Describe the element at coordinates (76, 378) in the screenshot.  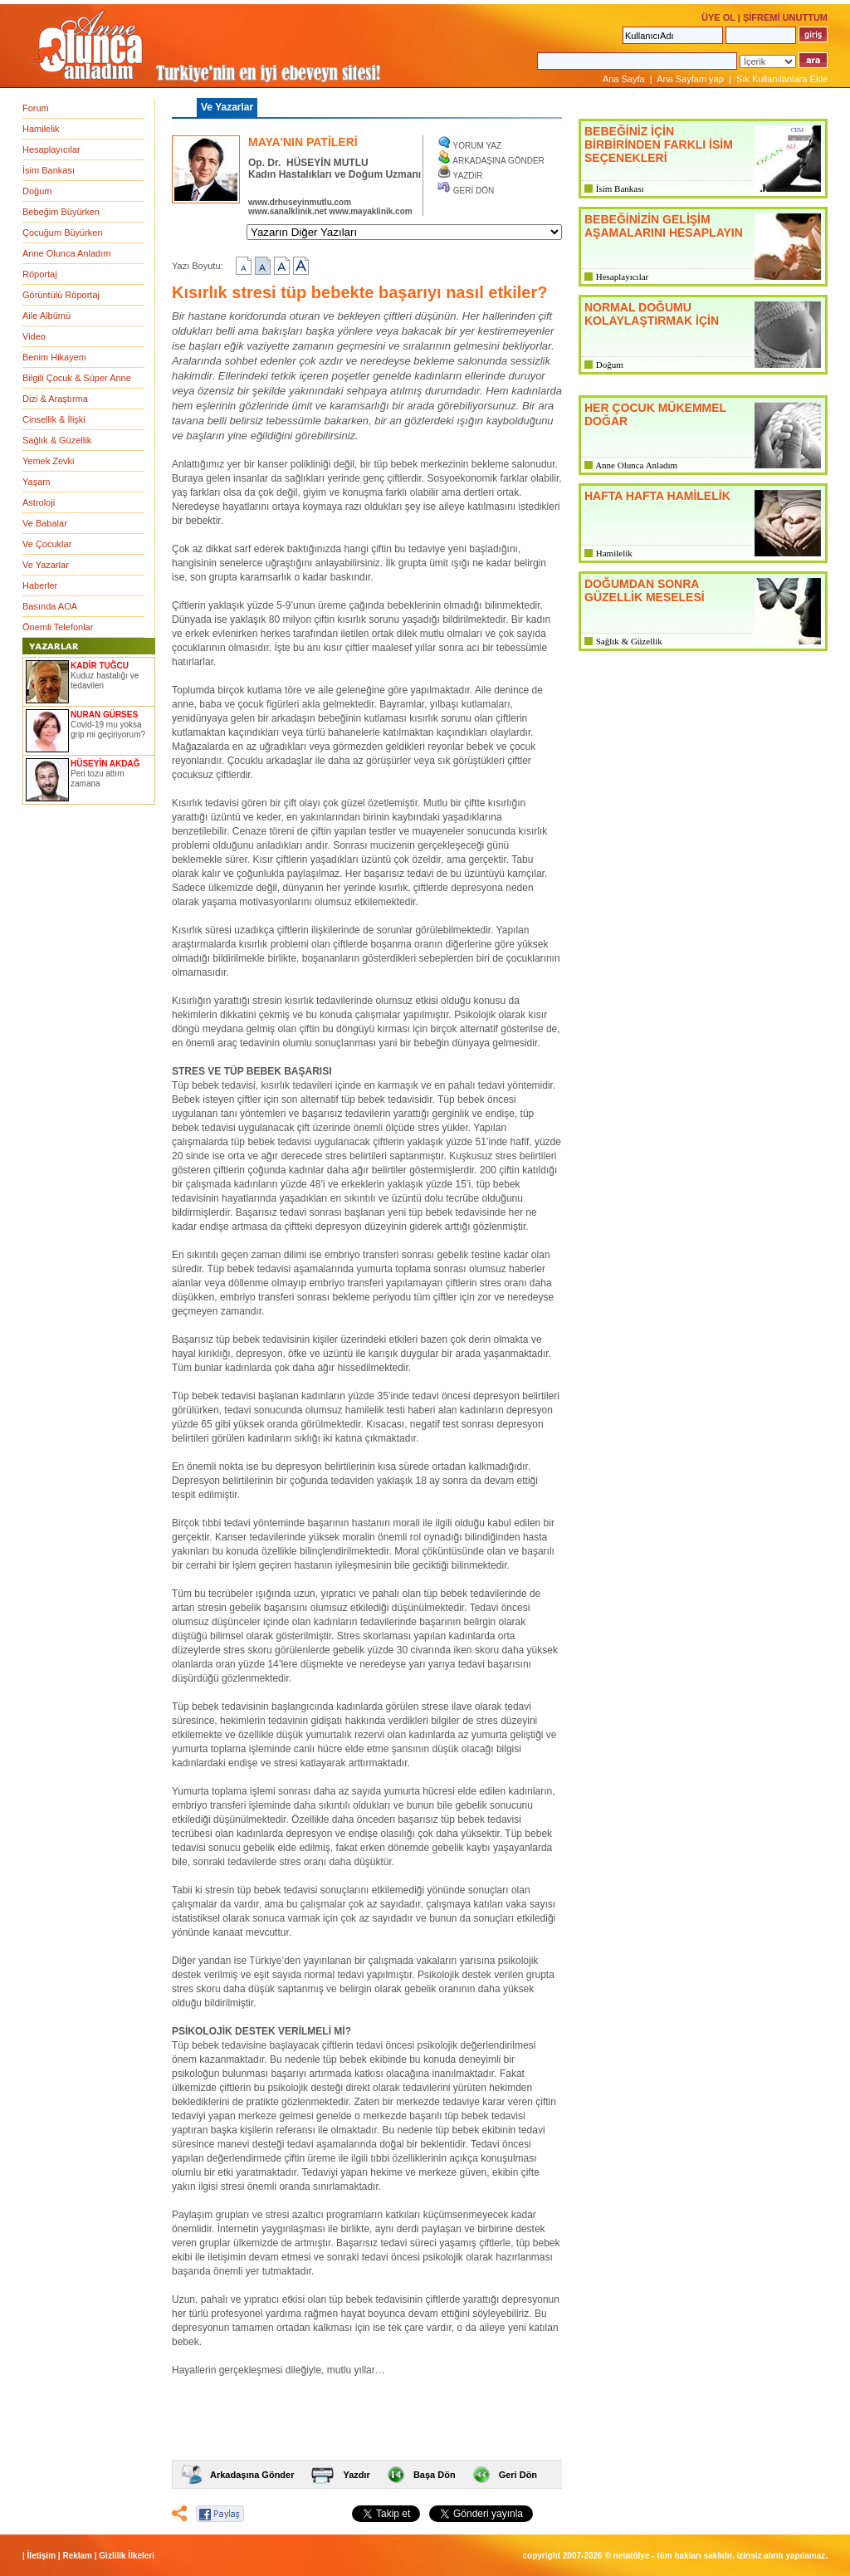
I see `Bilgili Çocuk & Süper Anne` at that location.